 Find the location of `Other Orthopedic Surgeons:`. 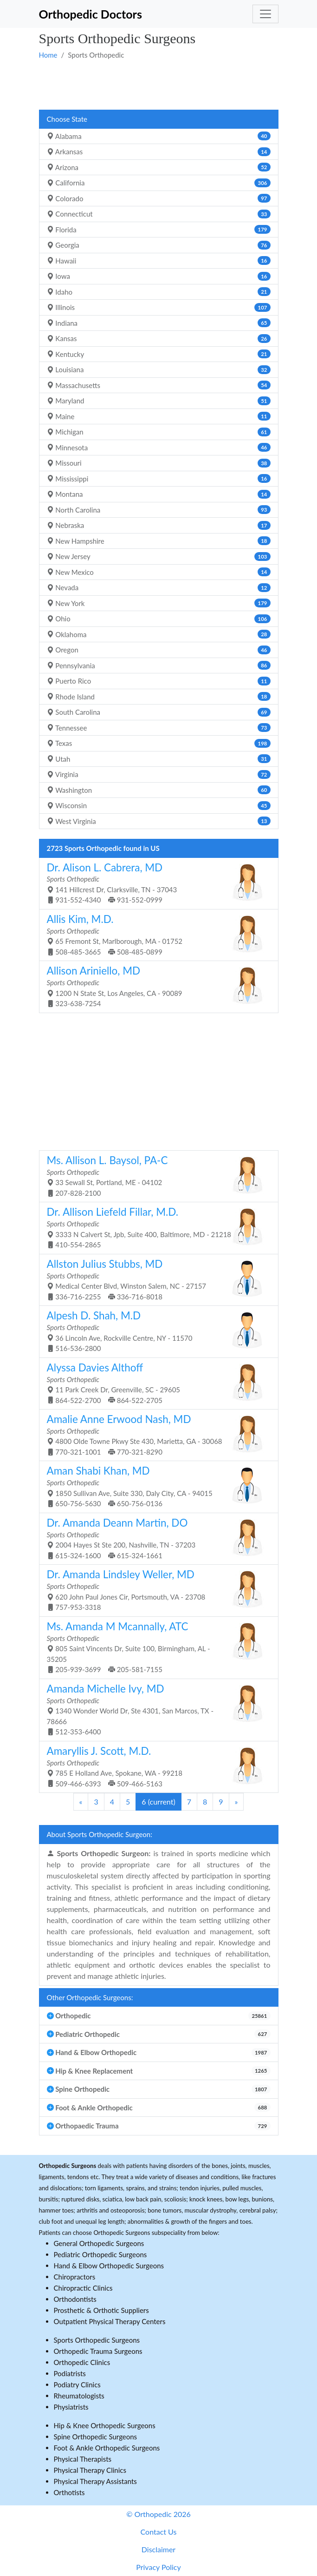

Other Orthopedic Surgeons: is located at coordinates (90, 1997).